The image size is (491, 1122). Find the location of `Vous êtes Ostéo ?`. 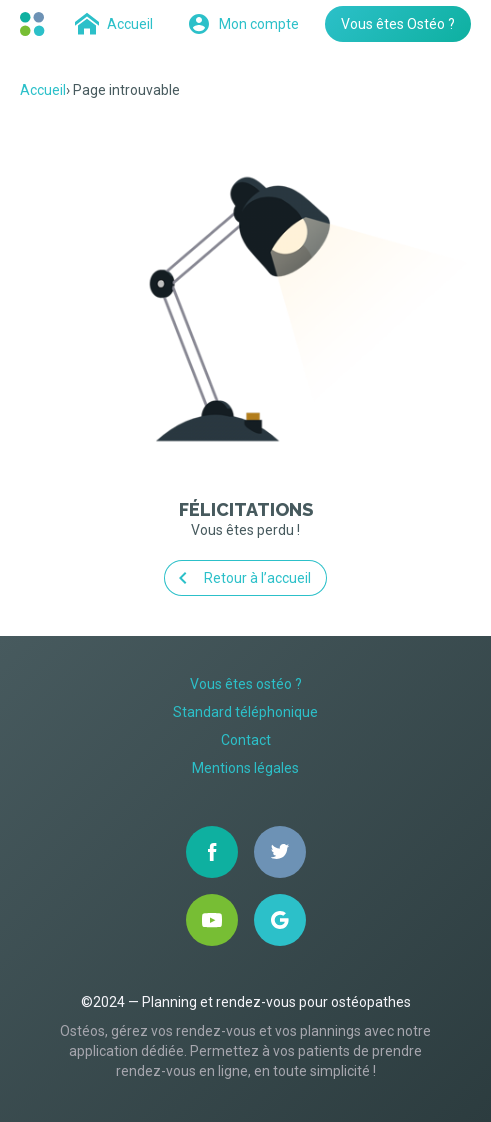

Vous êtes Ostéo ? is located at coordinates (398, 24).